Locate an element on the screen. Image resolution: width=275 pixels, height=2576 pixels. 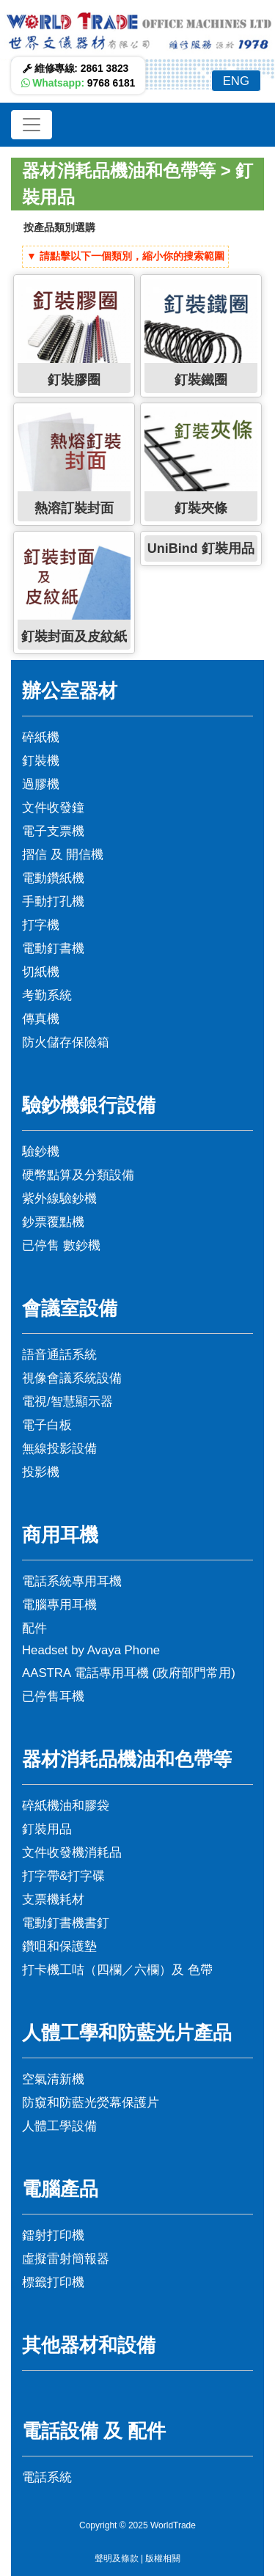
投影機 is located at coordinates (40, 1472).